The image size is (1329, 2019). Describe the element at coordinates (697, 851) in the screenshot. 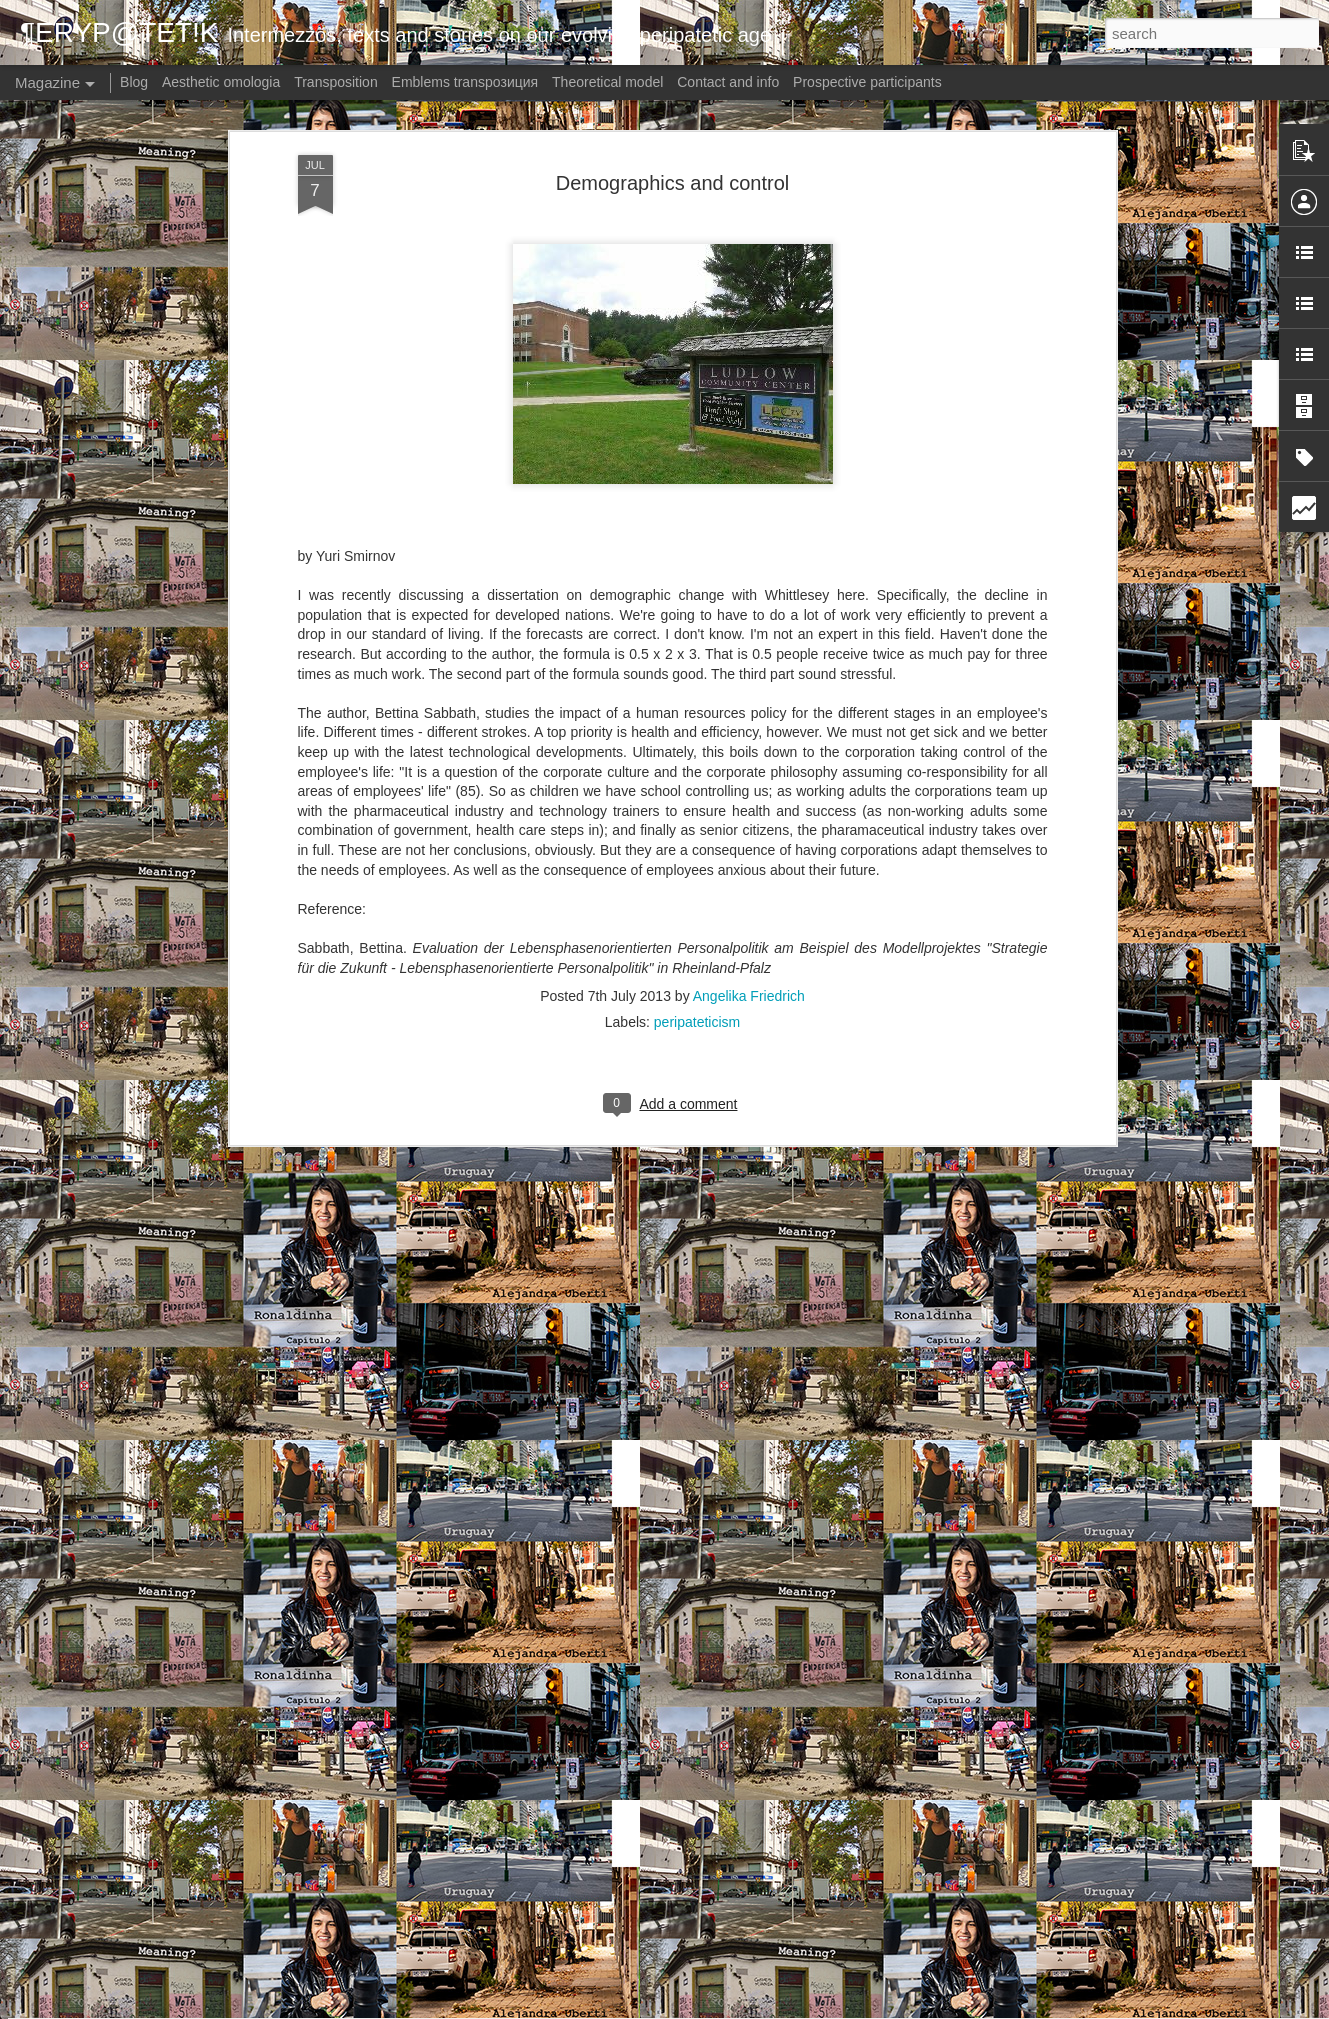

I see `peripateticism` at that location.